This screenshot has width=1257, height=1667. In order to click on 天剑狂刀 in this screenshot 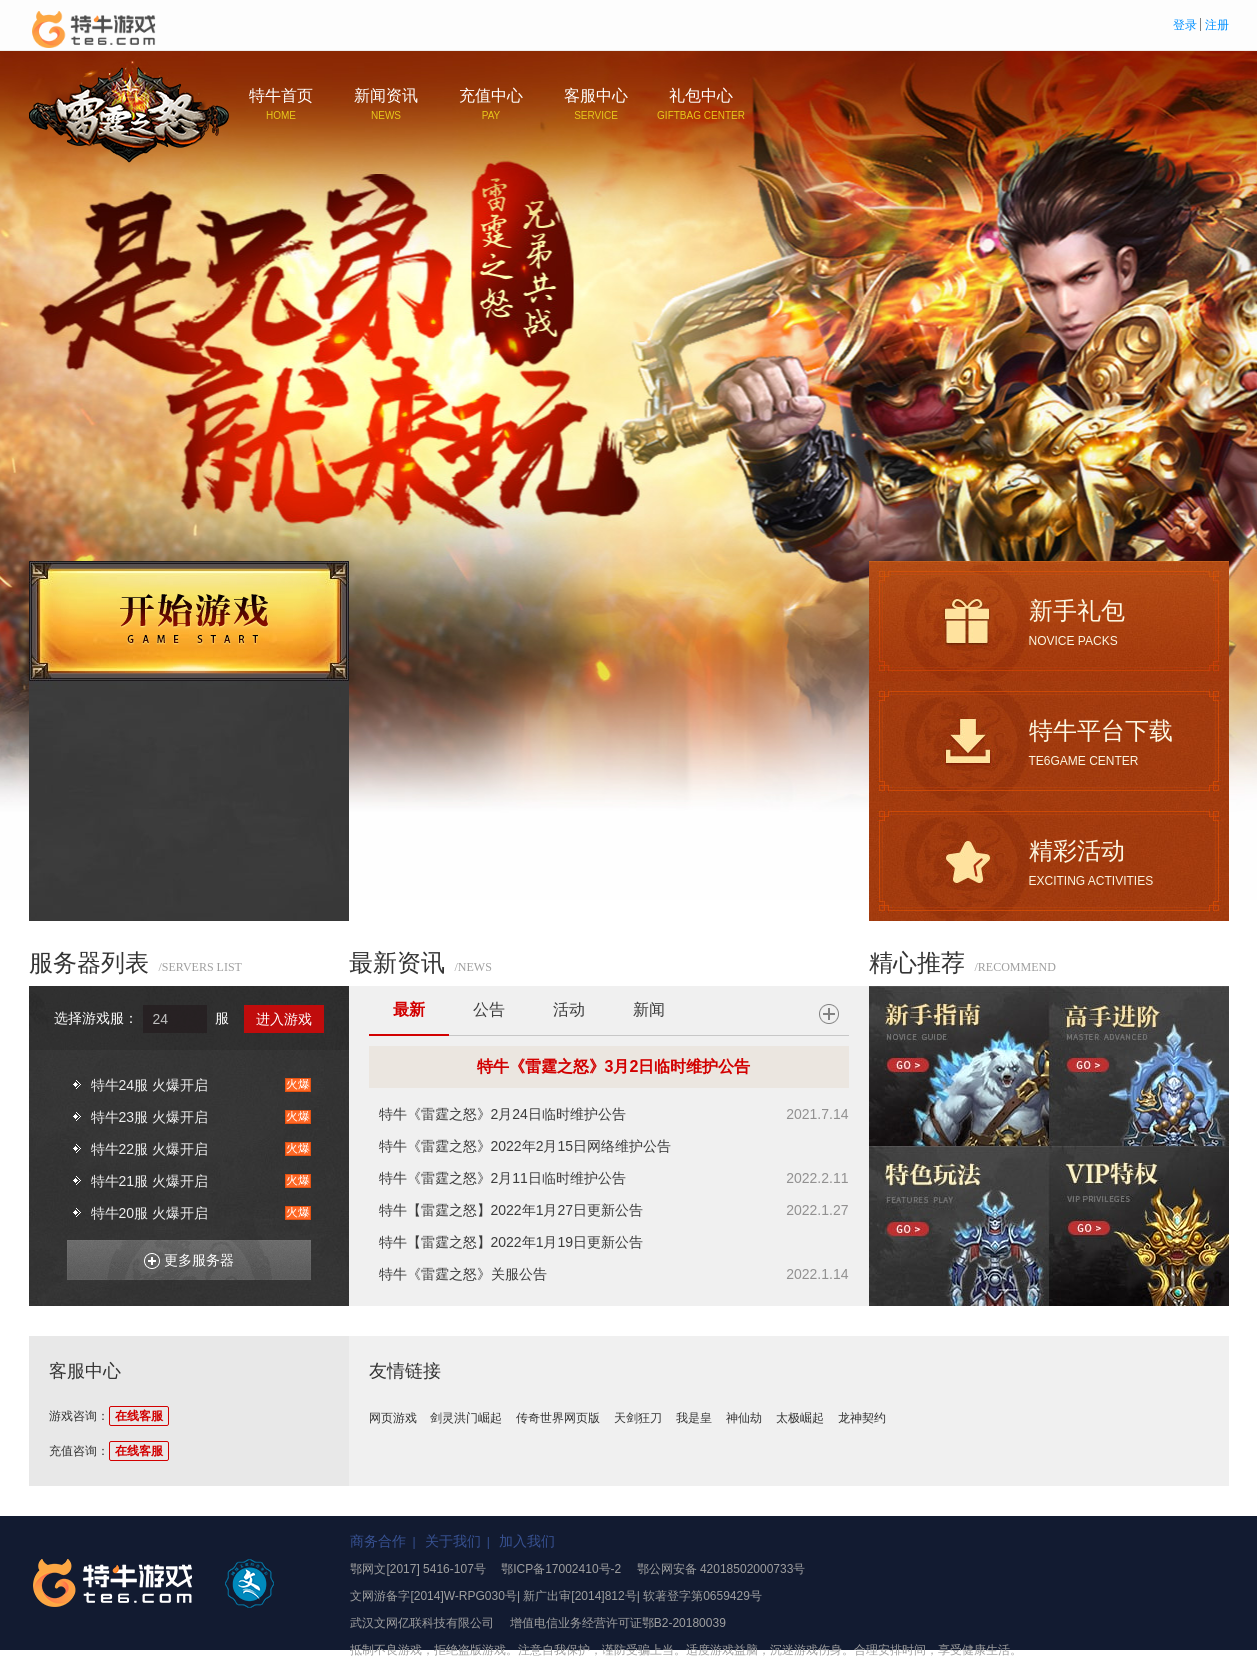, I will do `click(638, 1418)`.